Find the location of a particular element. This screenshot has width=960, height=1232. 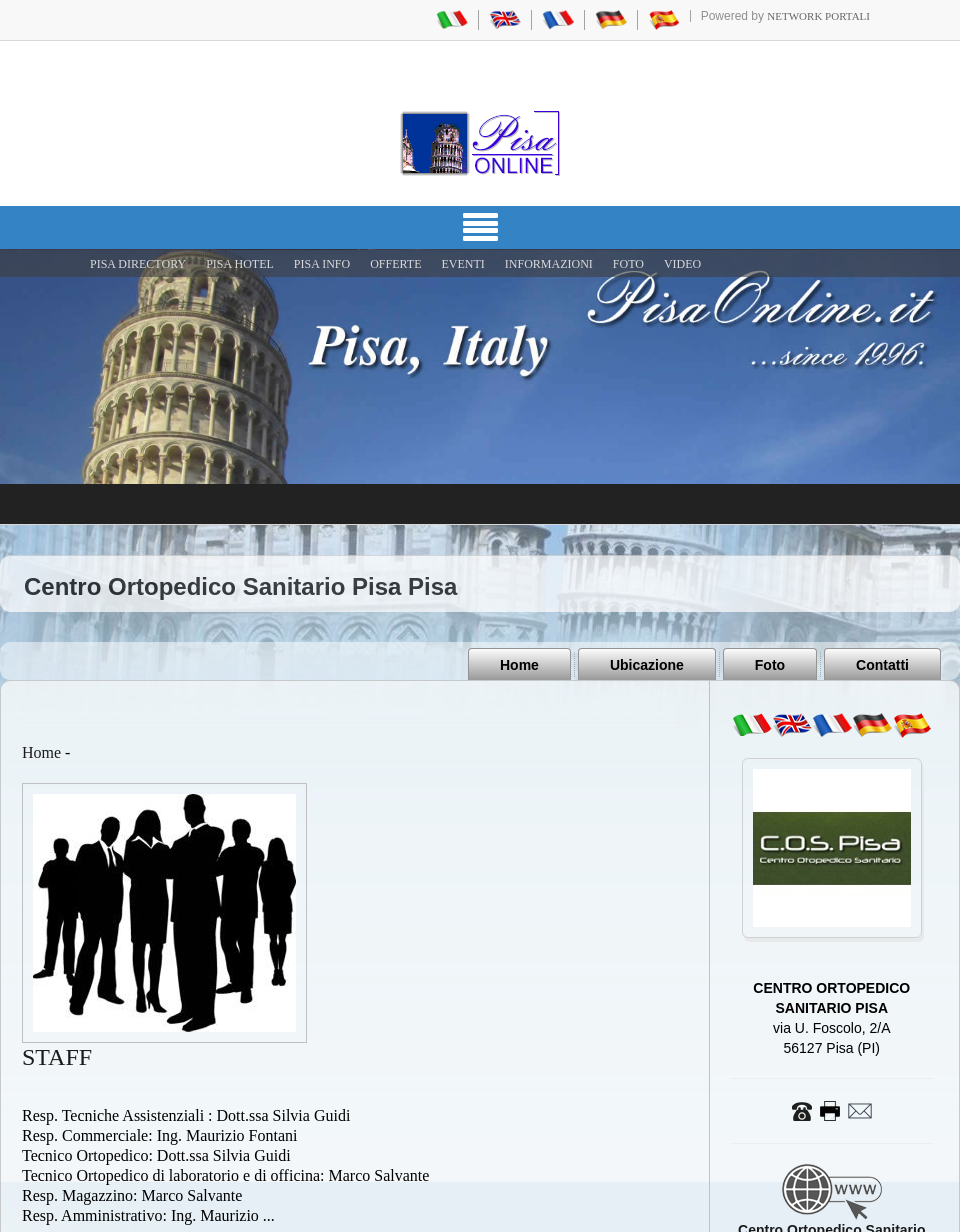

Ubicazione is located at coordinates (647, 665).